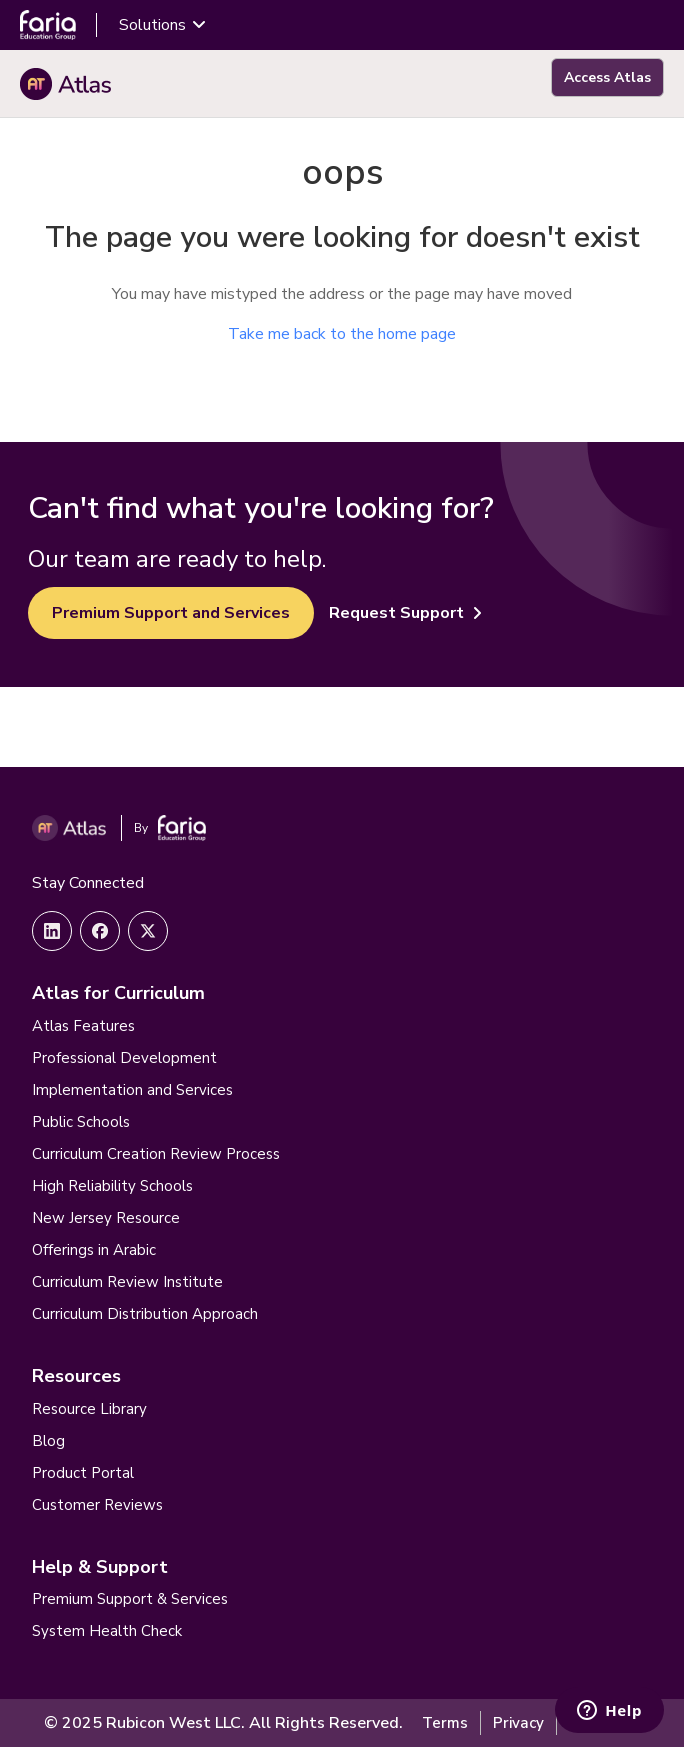  What do you see at coordinates (342, 334) in the screenshot?
I see `Take me back to the home page` at bounding box center [342, 334].